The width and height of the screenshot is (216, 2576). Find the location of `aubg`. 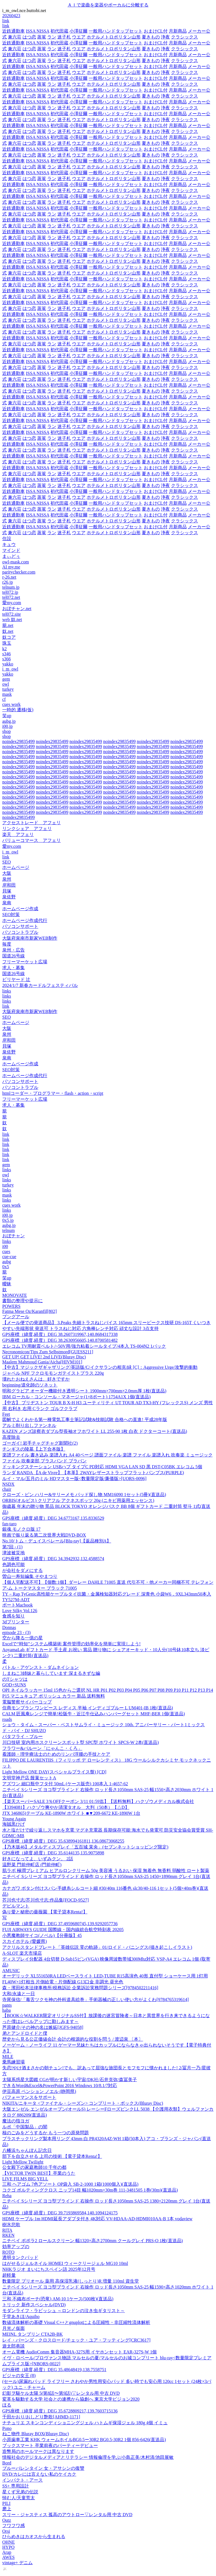

aubg is located at coordinates (6, 1261).